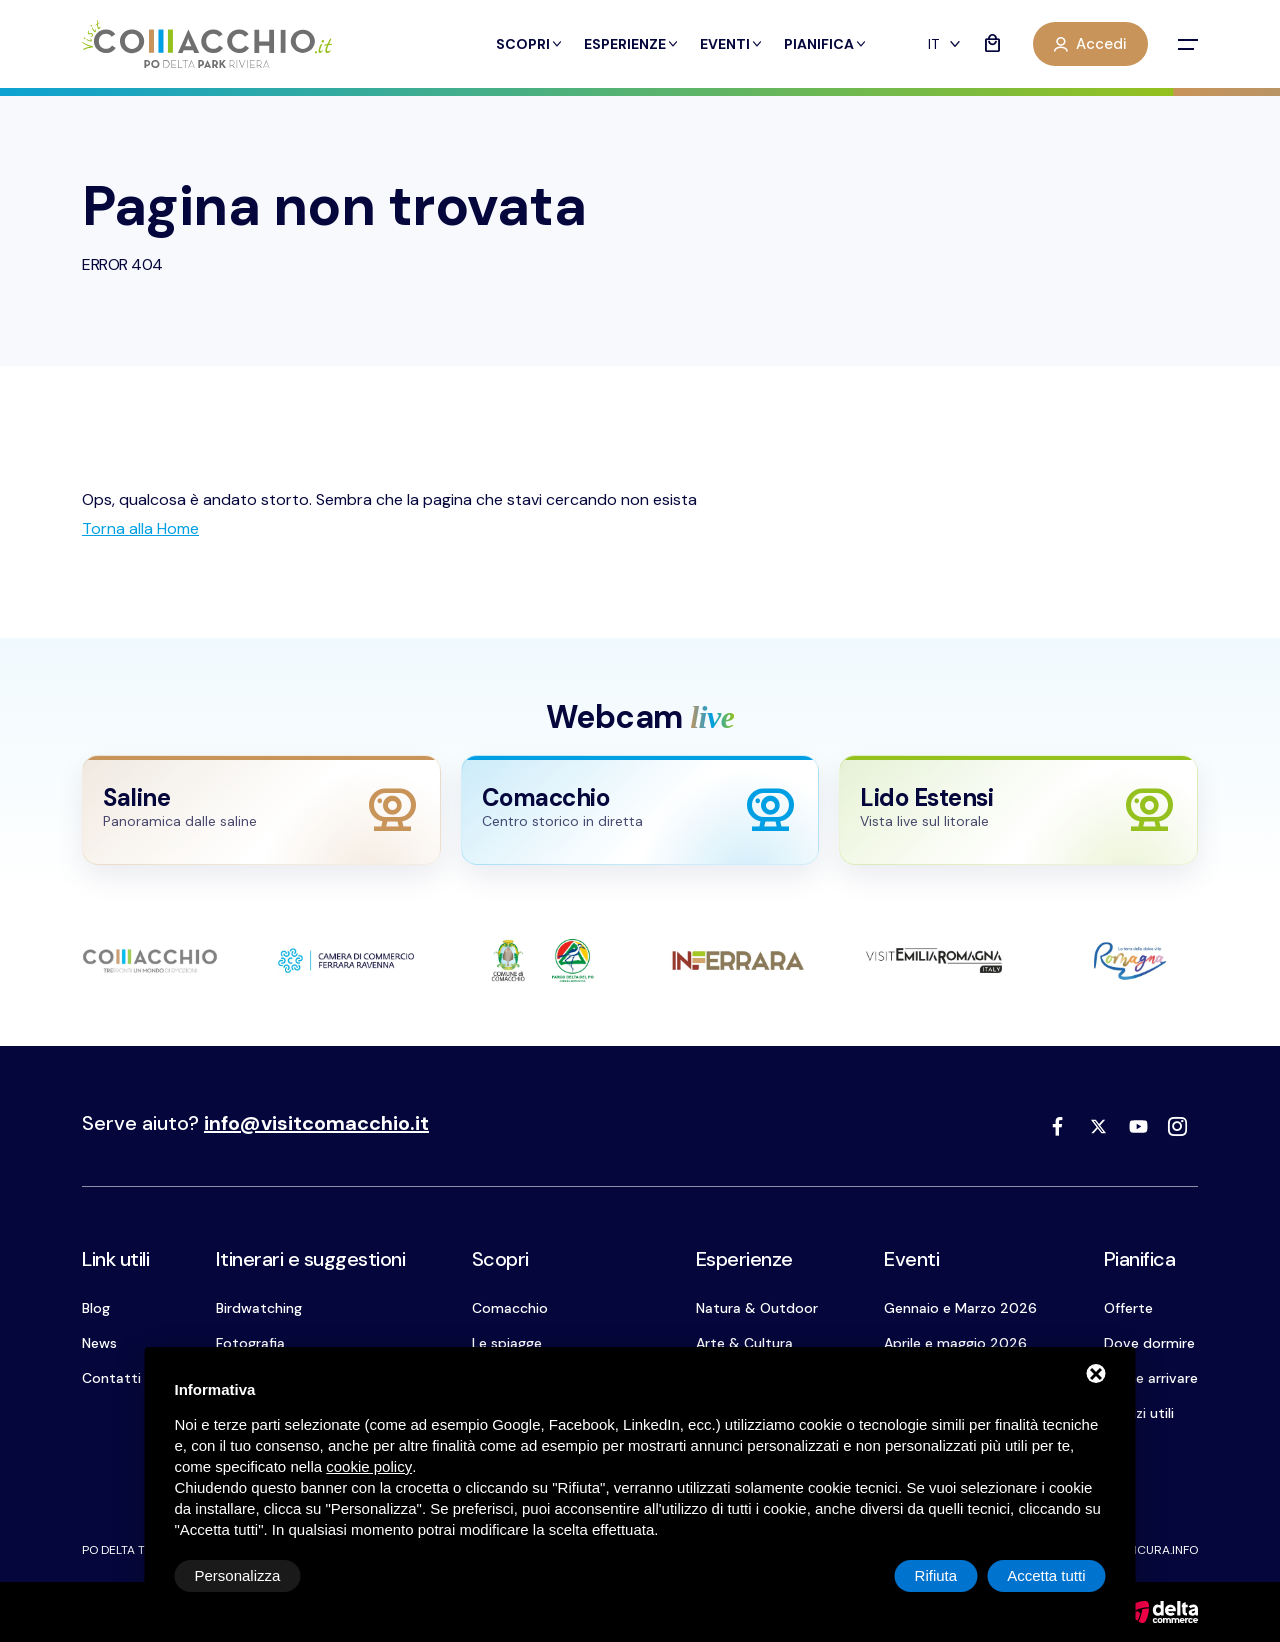 The width and height of the screenshot is (1280, 1642). Describe the element at coordinates (369, 1466) in the screenshot. I see `cookie policy` at that location.